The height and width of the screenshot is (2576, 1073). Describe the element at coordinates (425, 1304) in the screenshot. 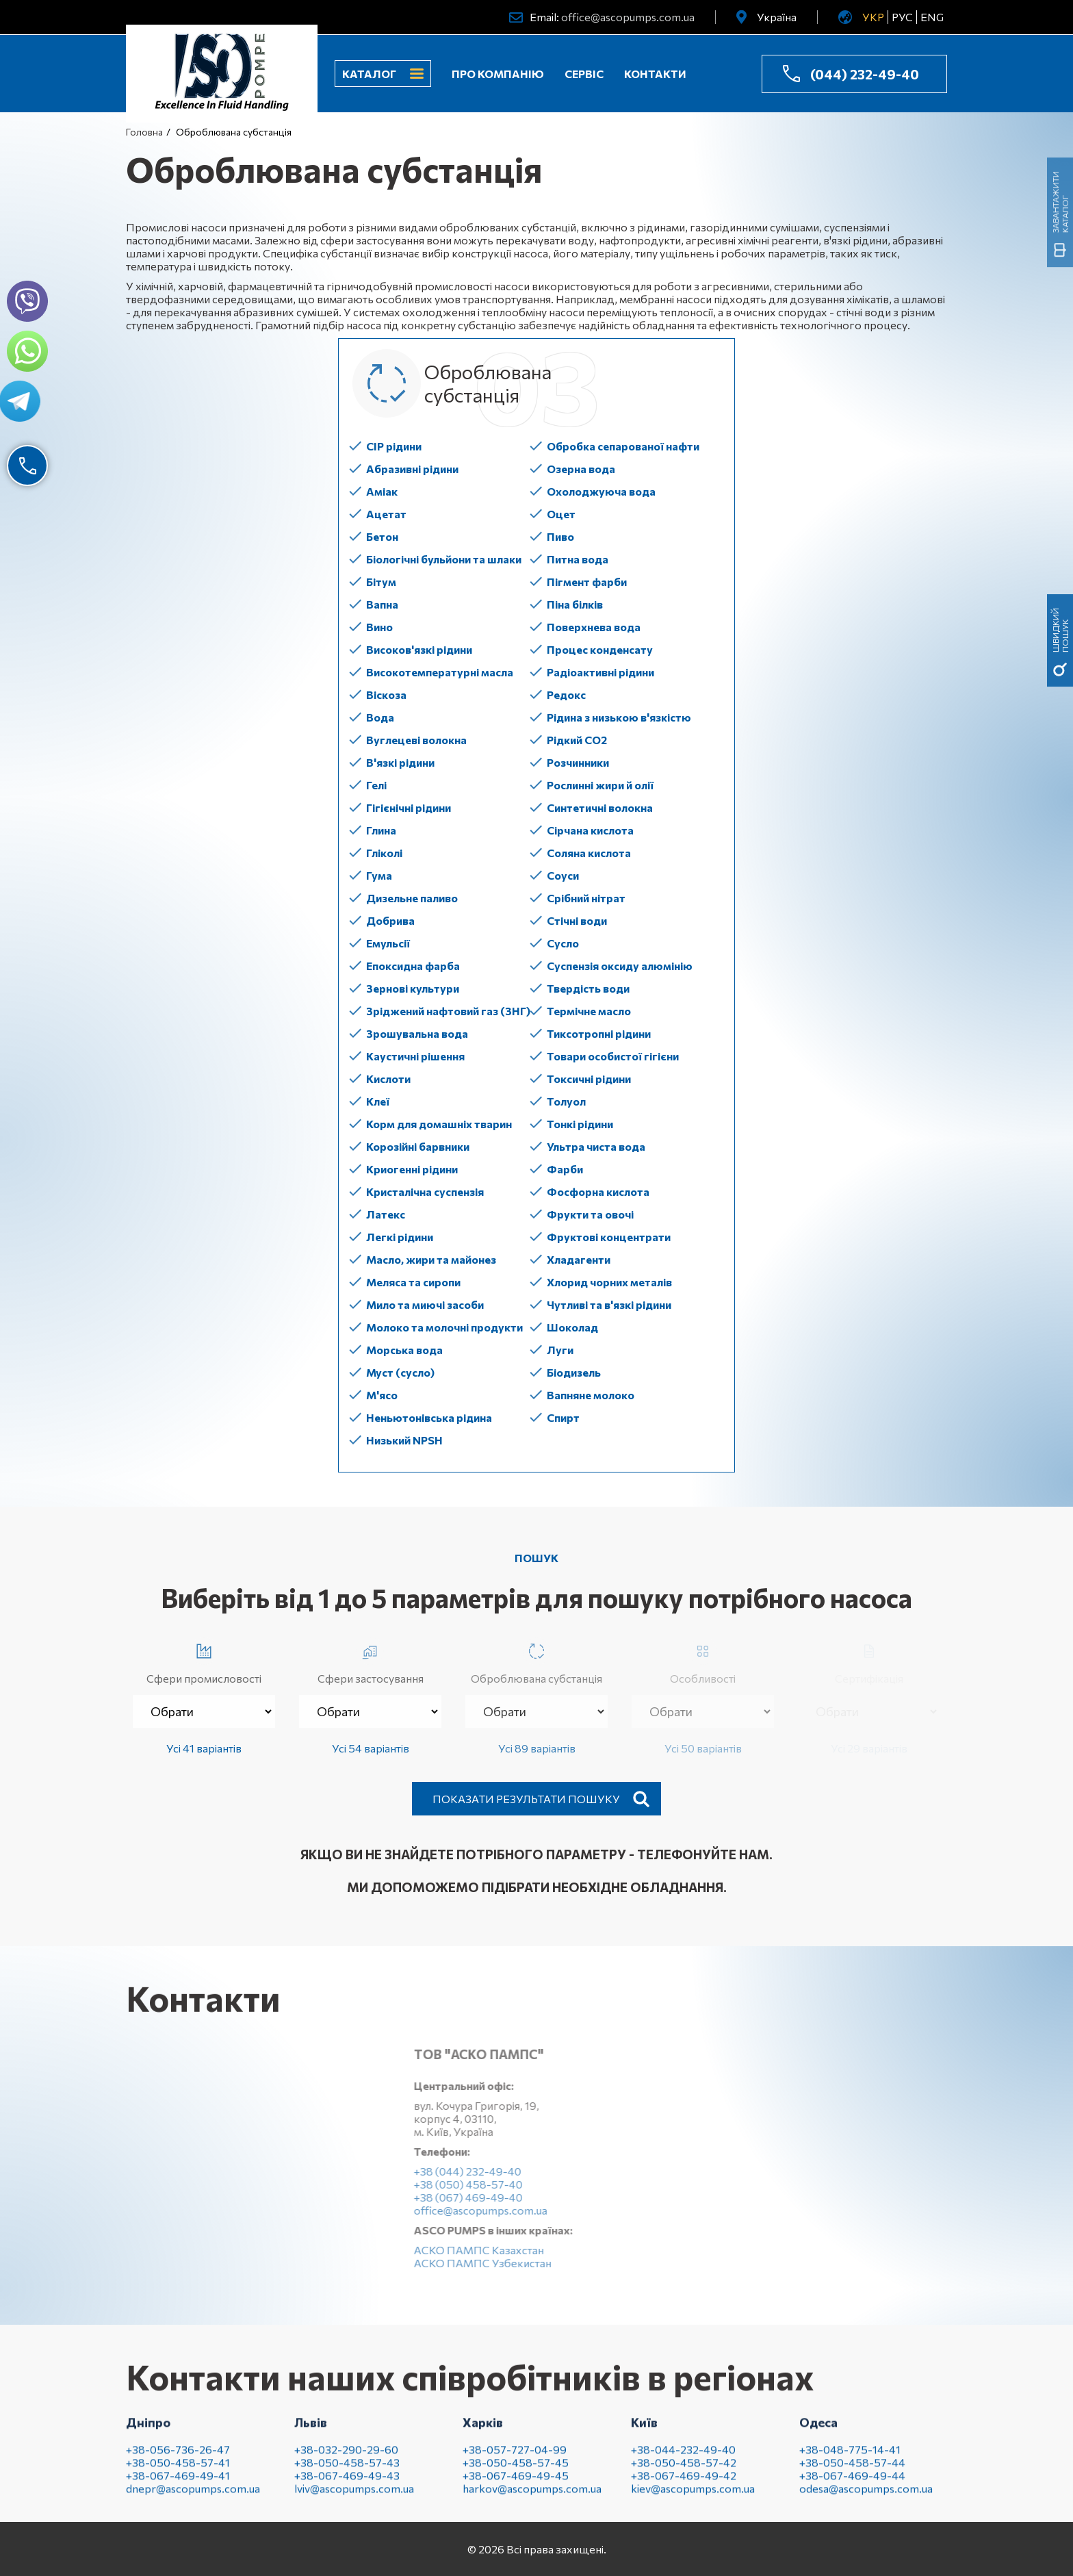

I see `Мило та миючі засоби` at that location.